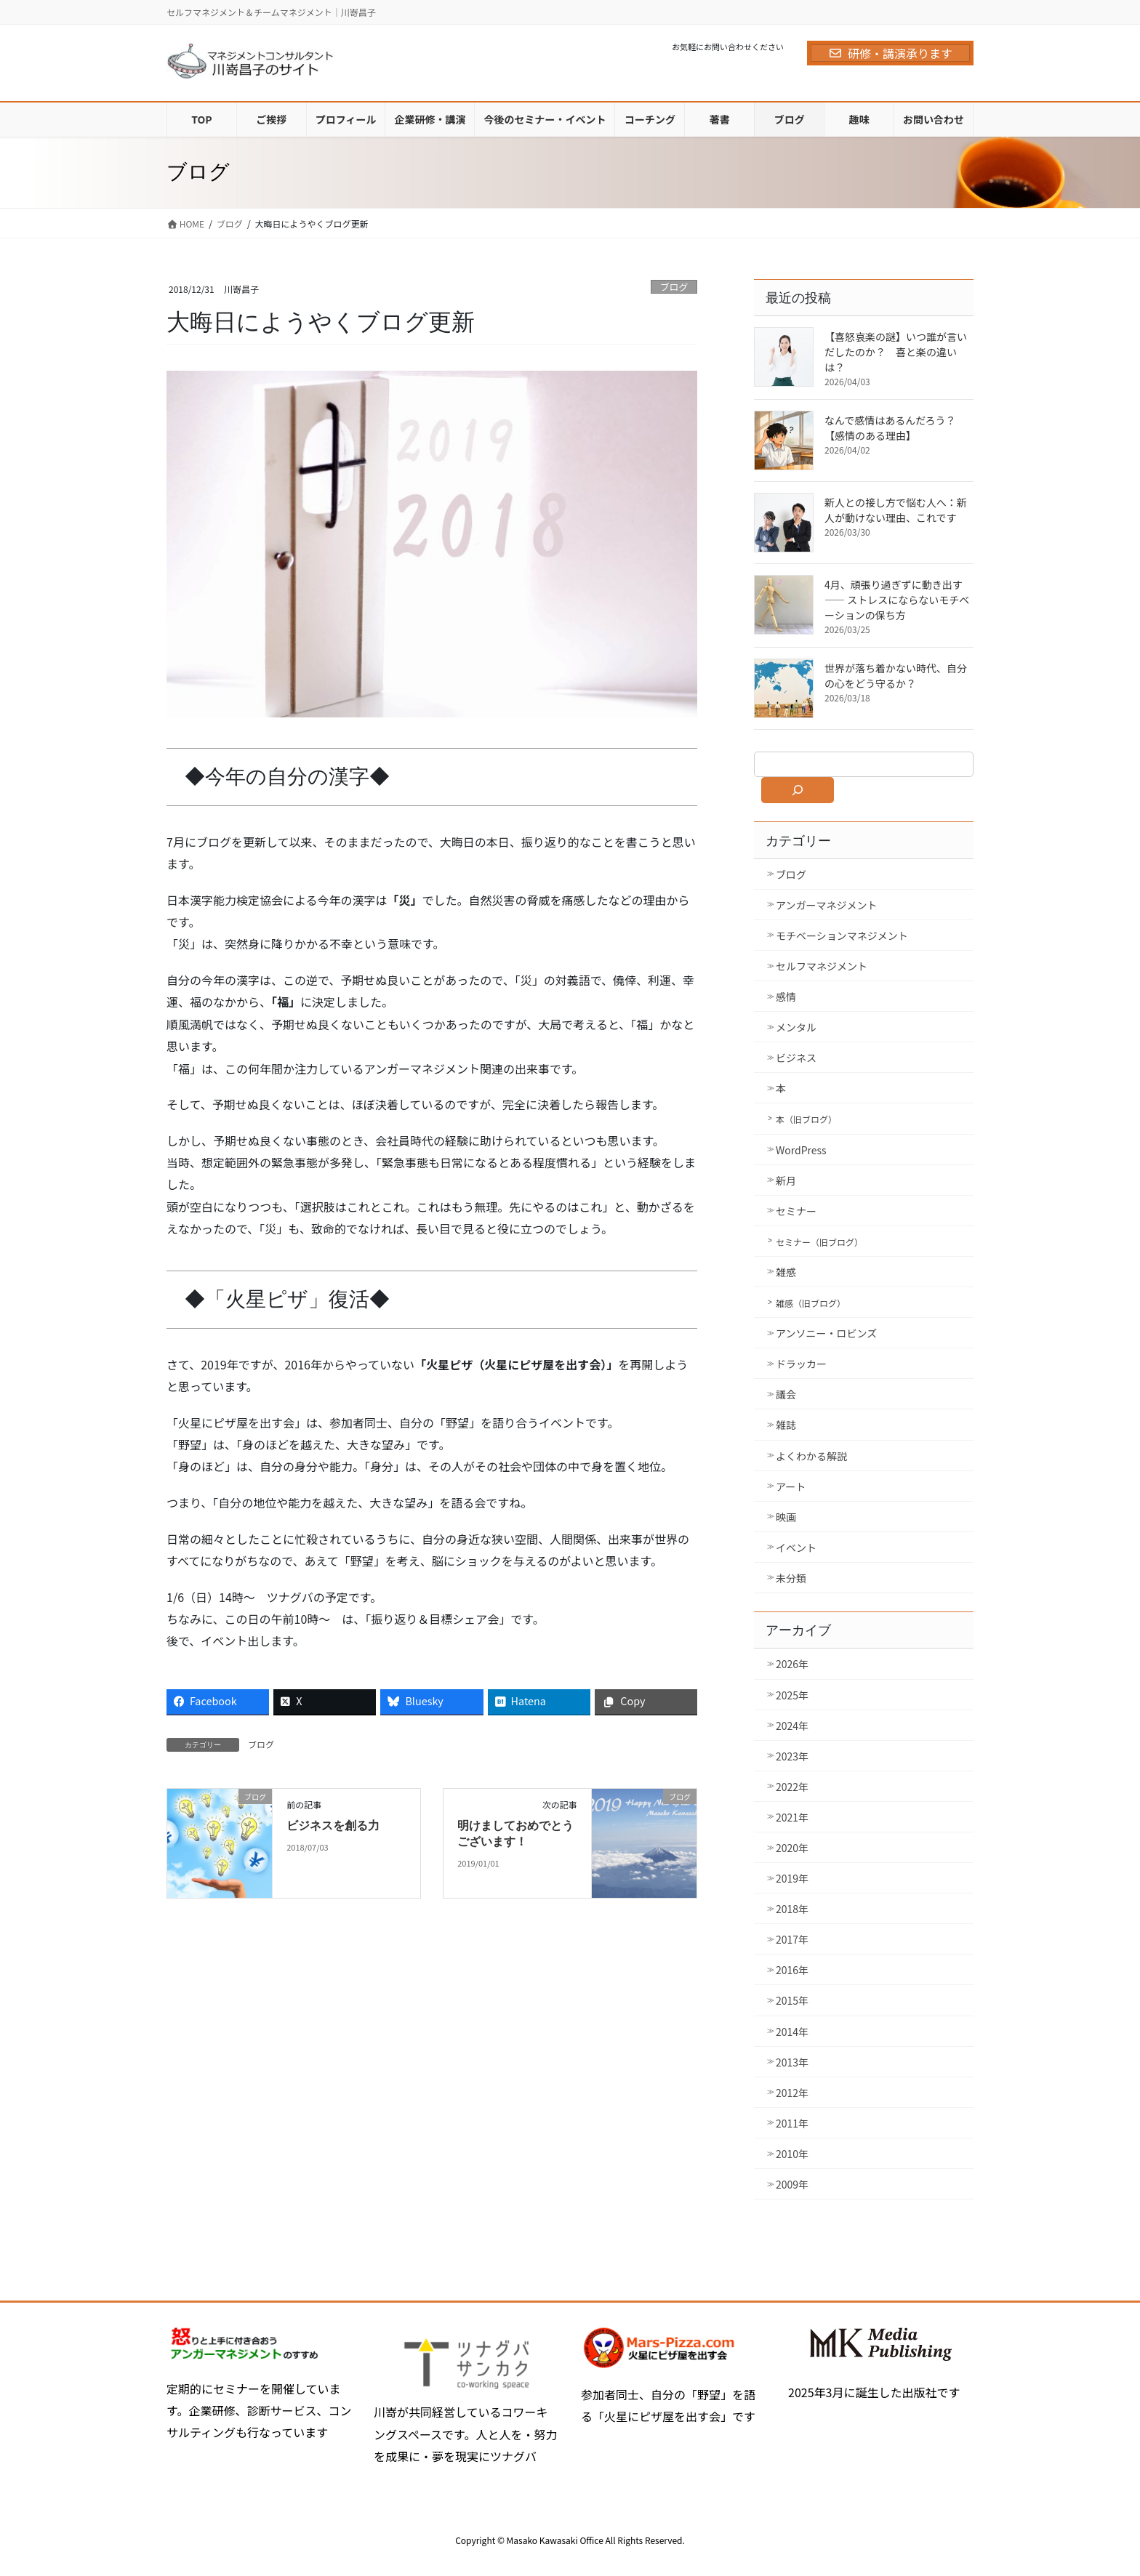 Image resolution: width=1140 pixels, height=2576 pixels. Describe the element at coordinates (792, 2092) in the screenshot. I see `2012年` at that location.